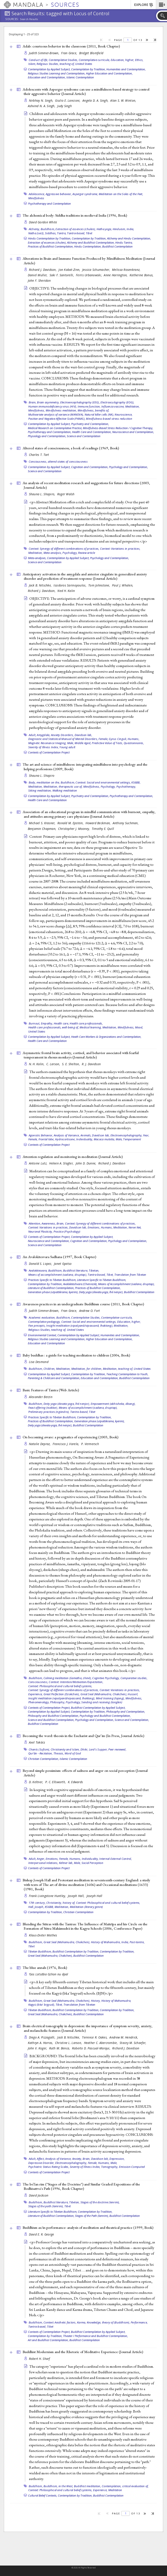 Image resolution: width=167 pixels, height=2576 pixels. What do you see at coordinates (109, 419) in the screenshot?
I see `Mindfulness-based stress reduction` at bounding box center [109, 419].